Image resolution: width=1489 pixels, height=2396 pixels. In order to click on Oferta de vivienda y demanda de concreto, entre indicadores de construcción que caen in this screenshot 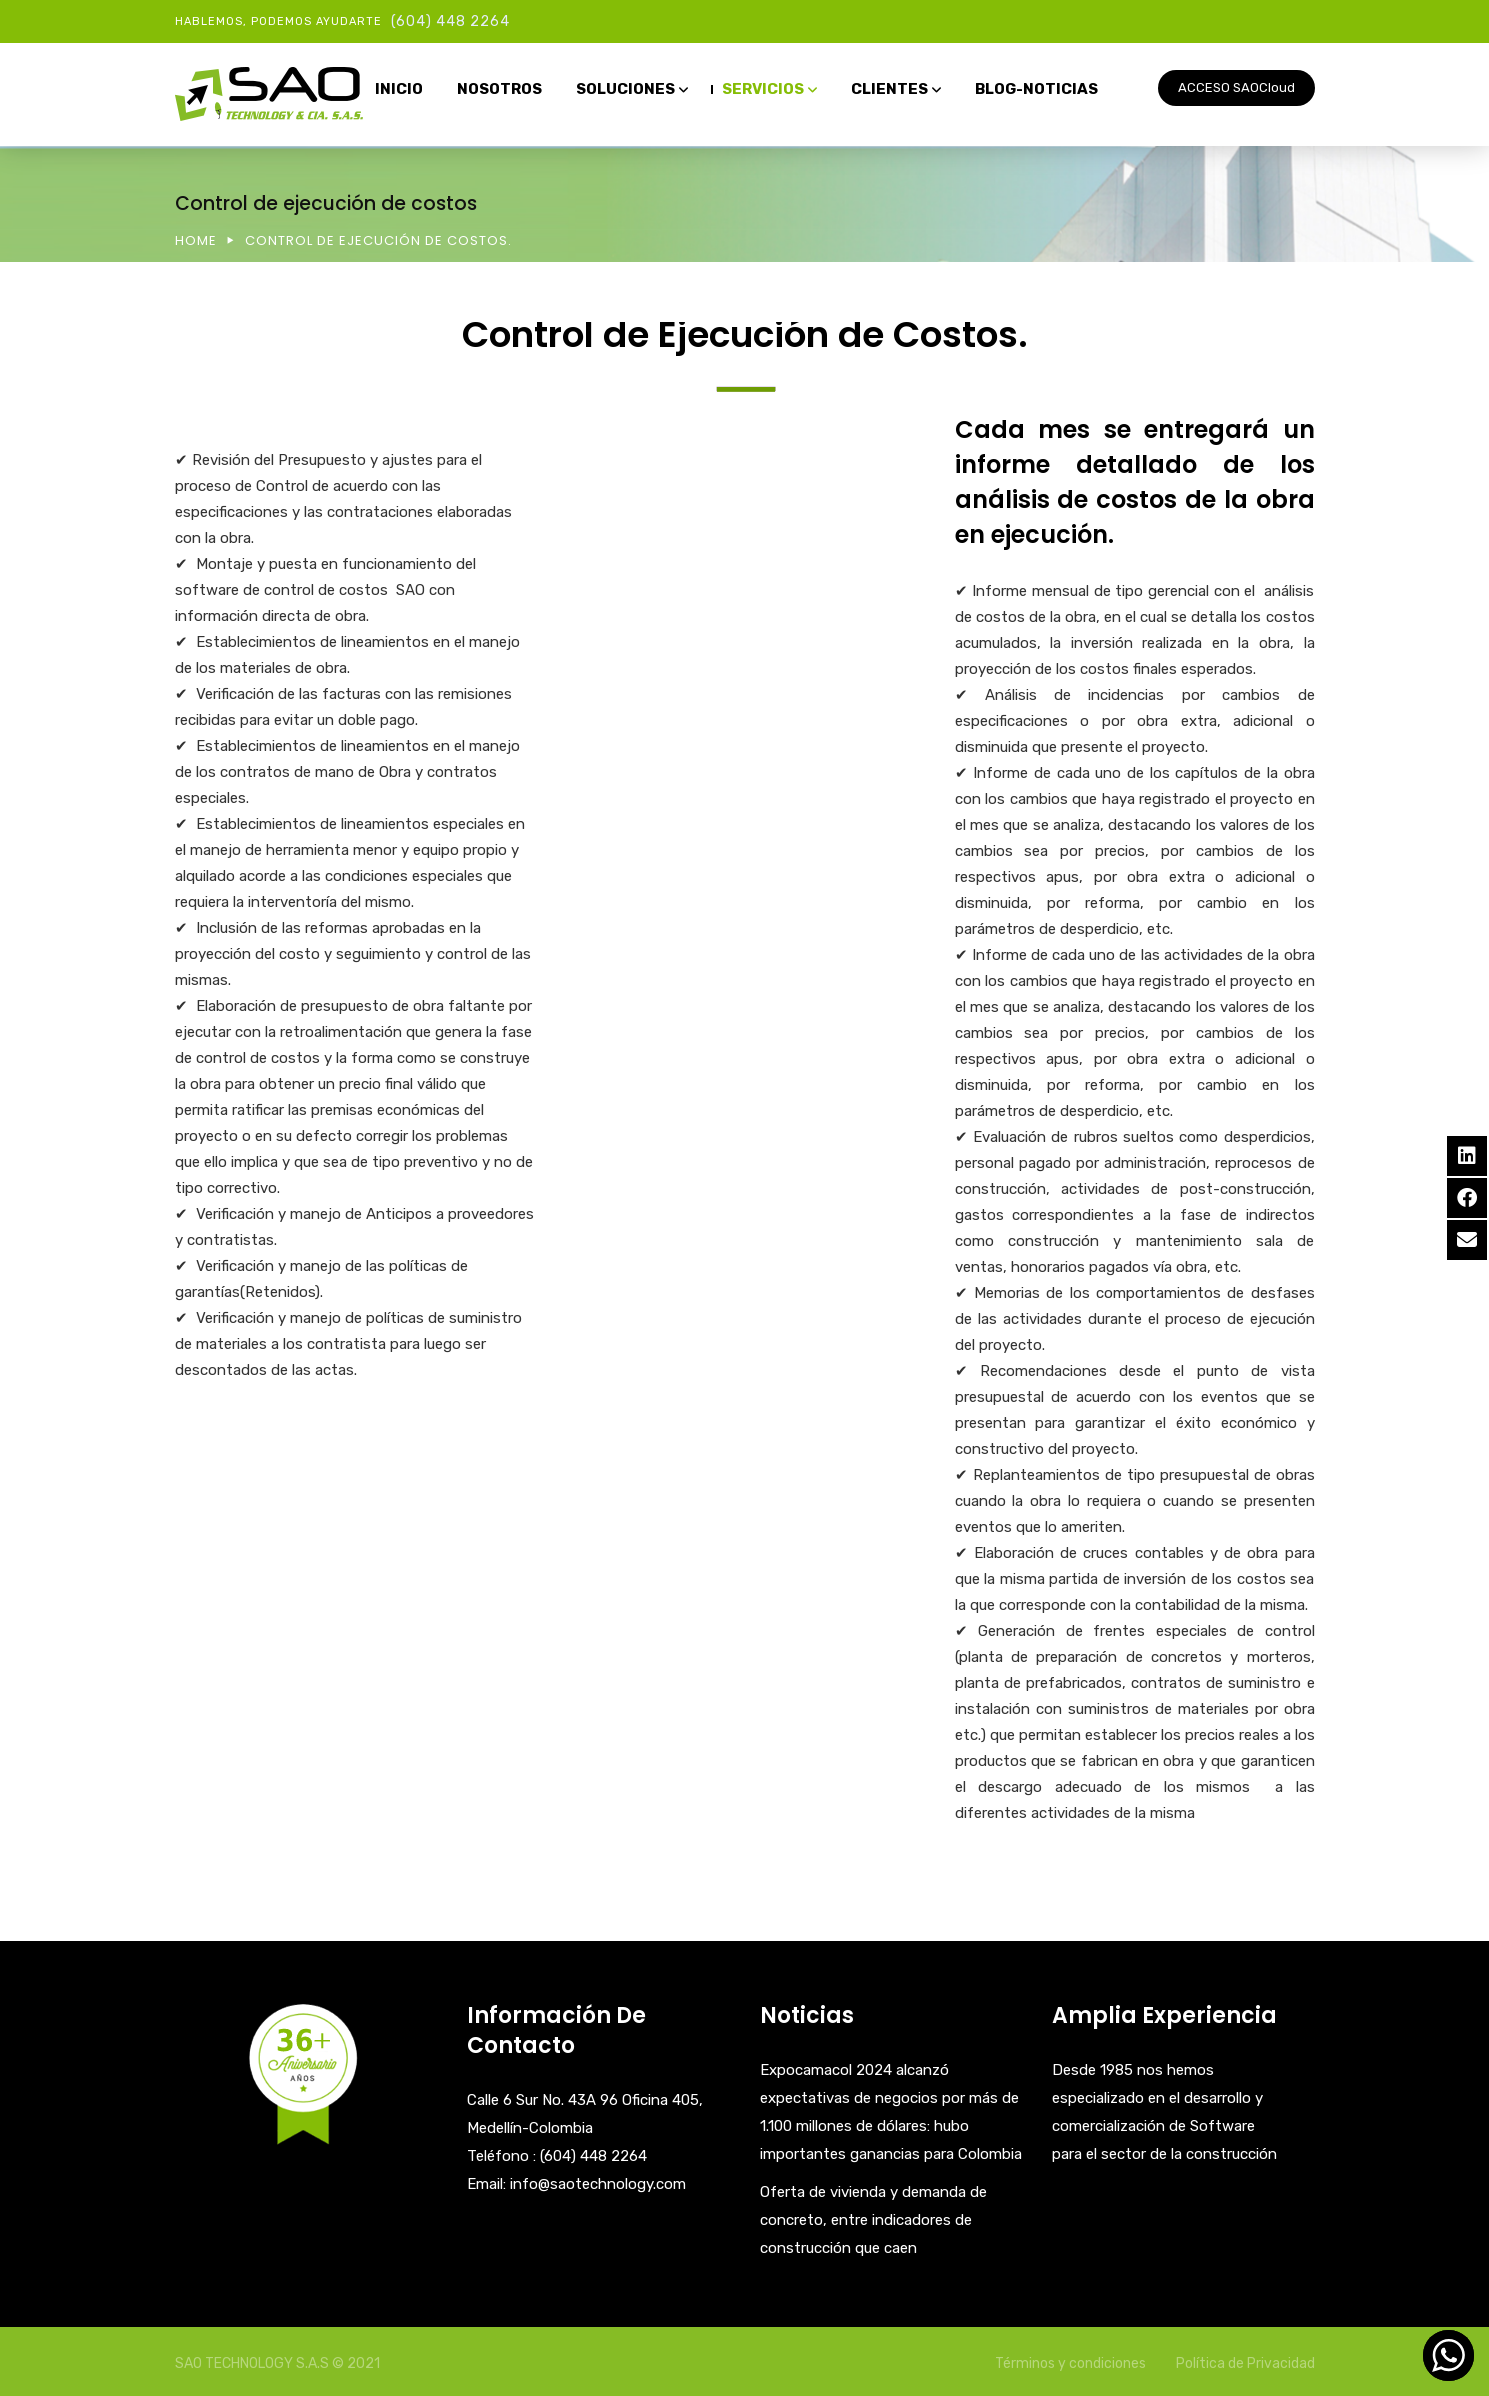, I will do `click(873, 2220)`.